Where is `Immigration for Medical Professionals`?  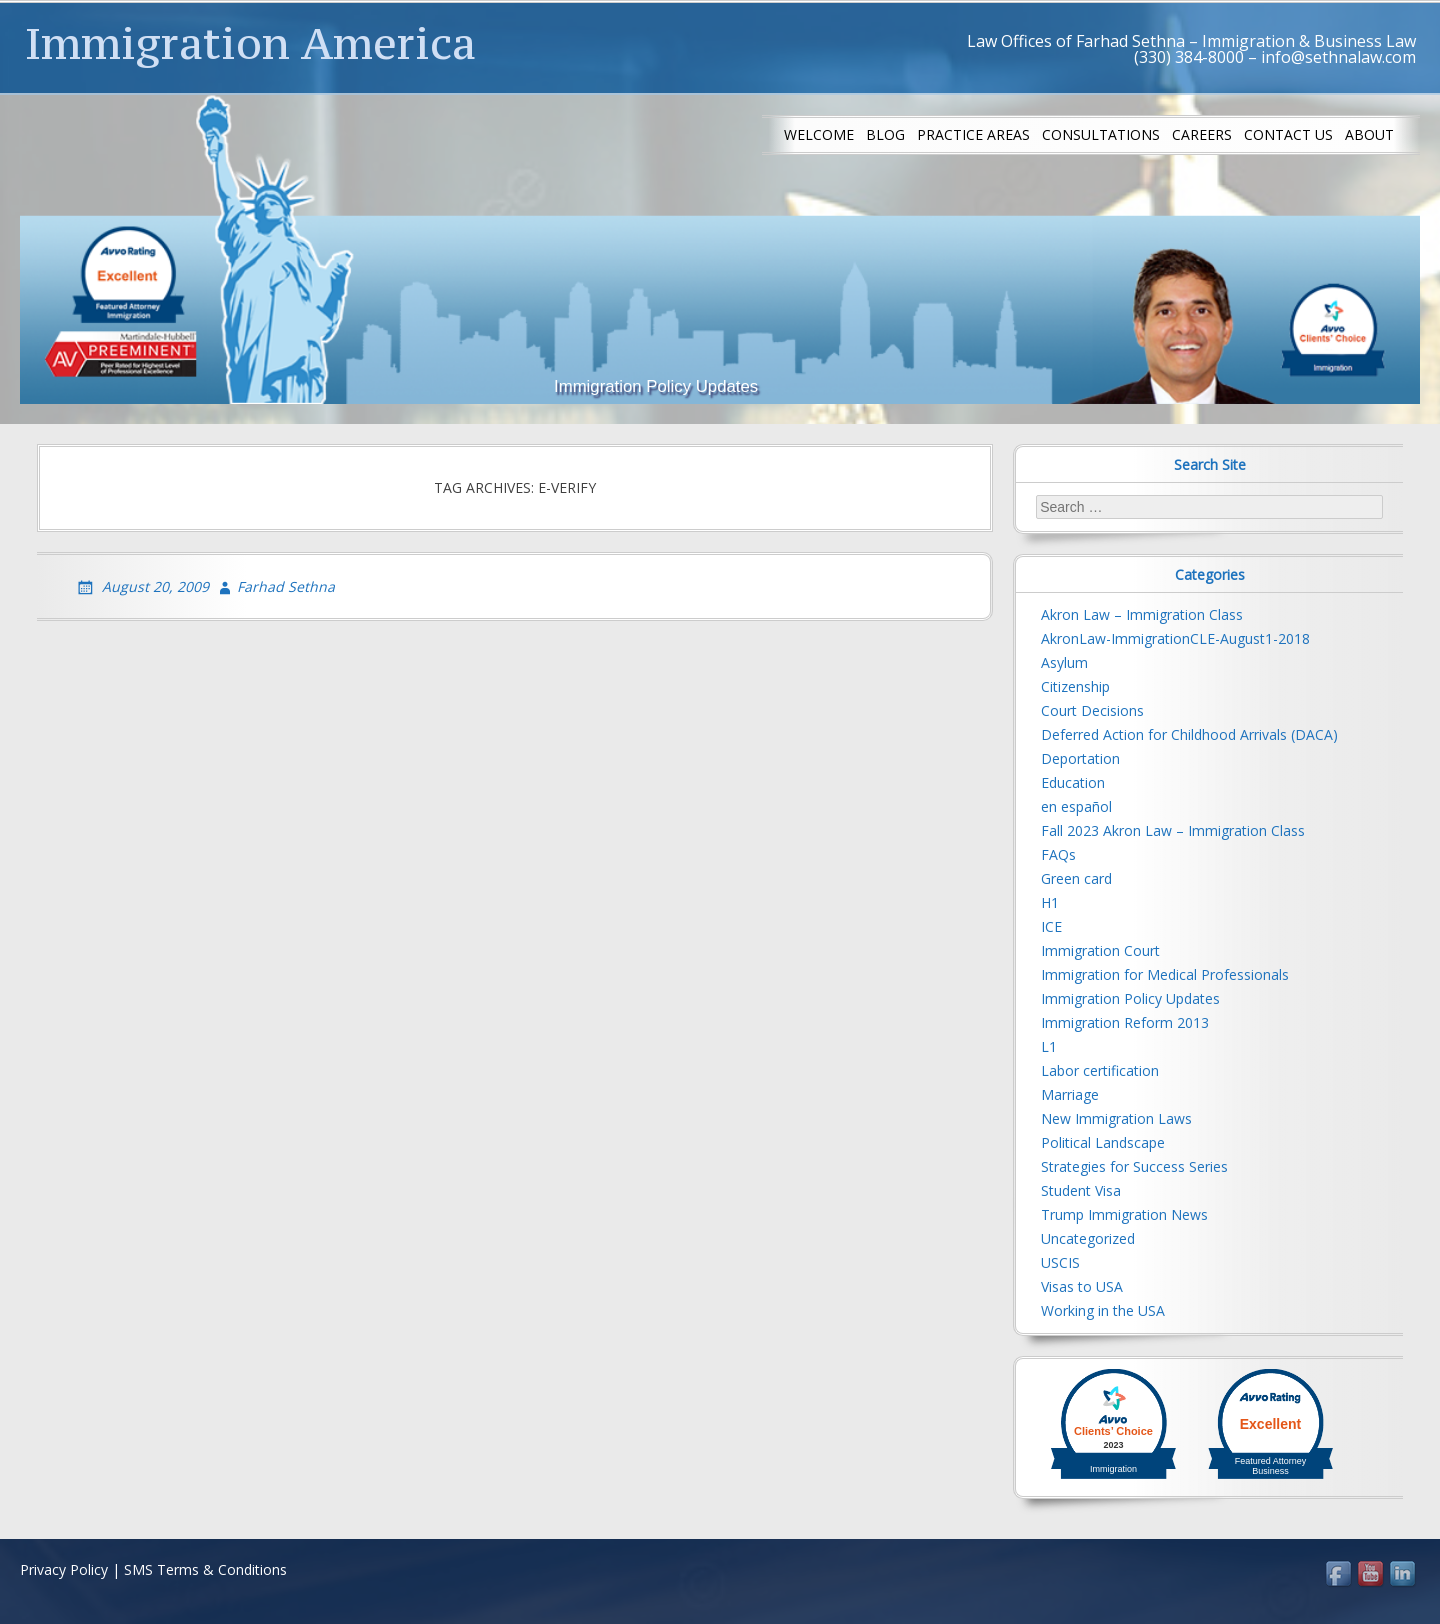
Immigration for Medical Professionals is located at coordinates (1165, 974).